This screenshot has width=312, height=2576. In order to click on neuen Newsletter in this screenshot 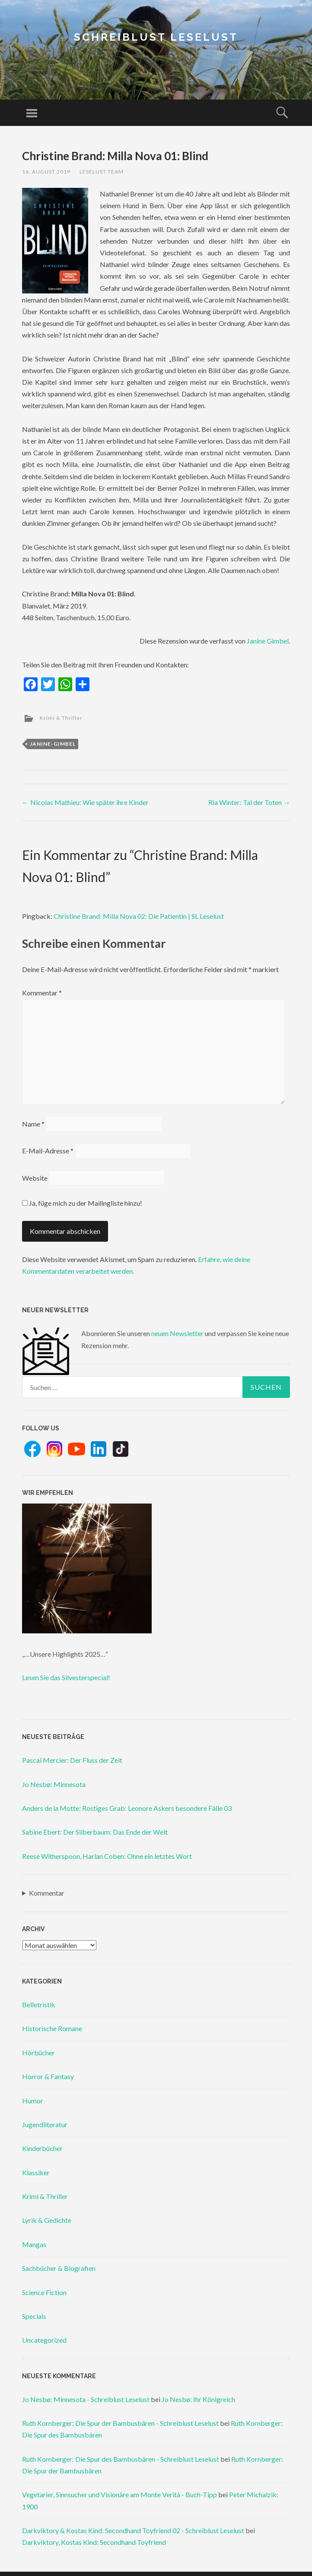, I will do `click(177, 1333)`.